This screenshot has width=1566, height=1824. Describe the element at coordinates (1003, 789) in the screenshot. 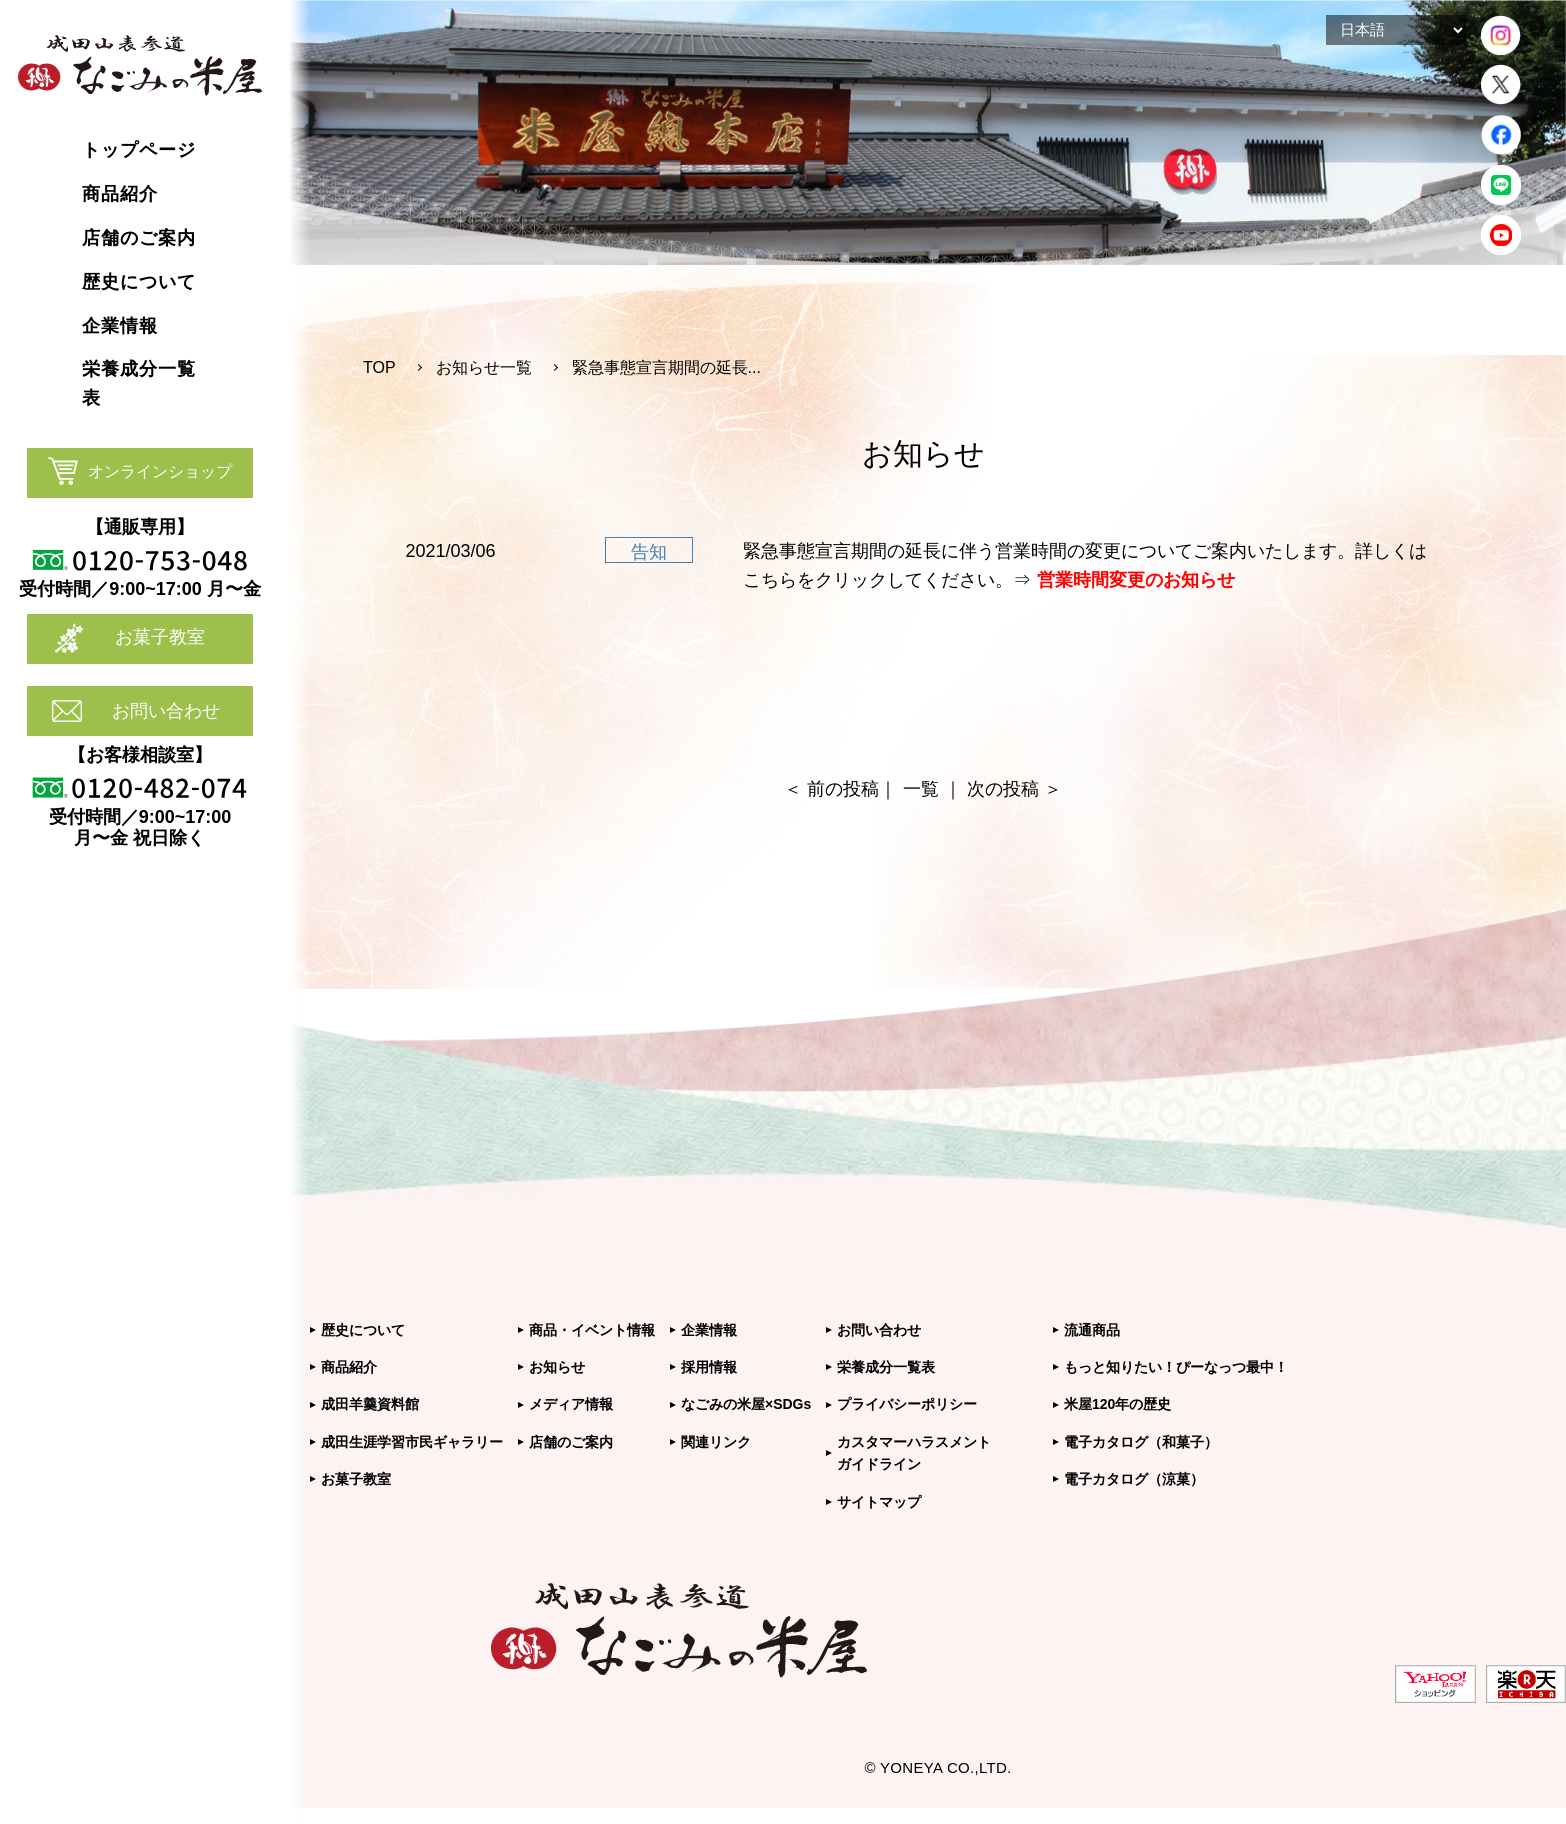

I see `次の投稿` at that location.